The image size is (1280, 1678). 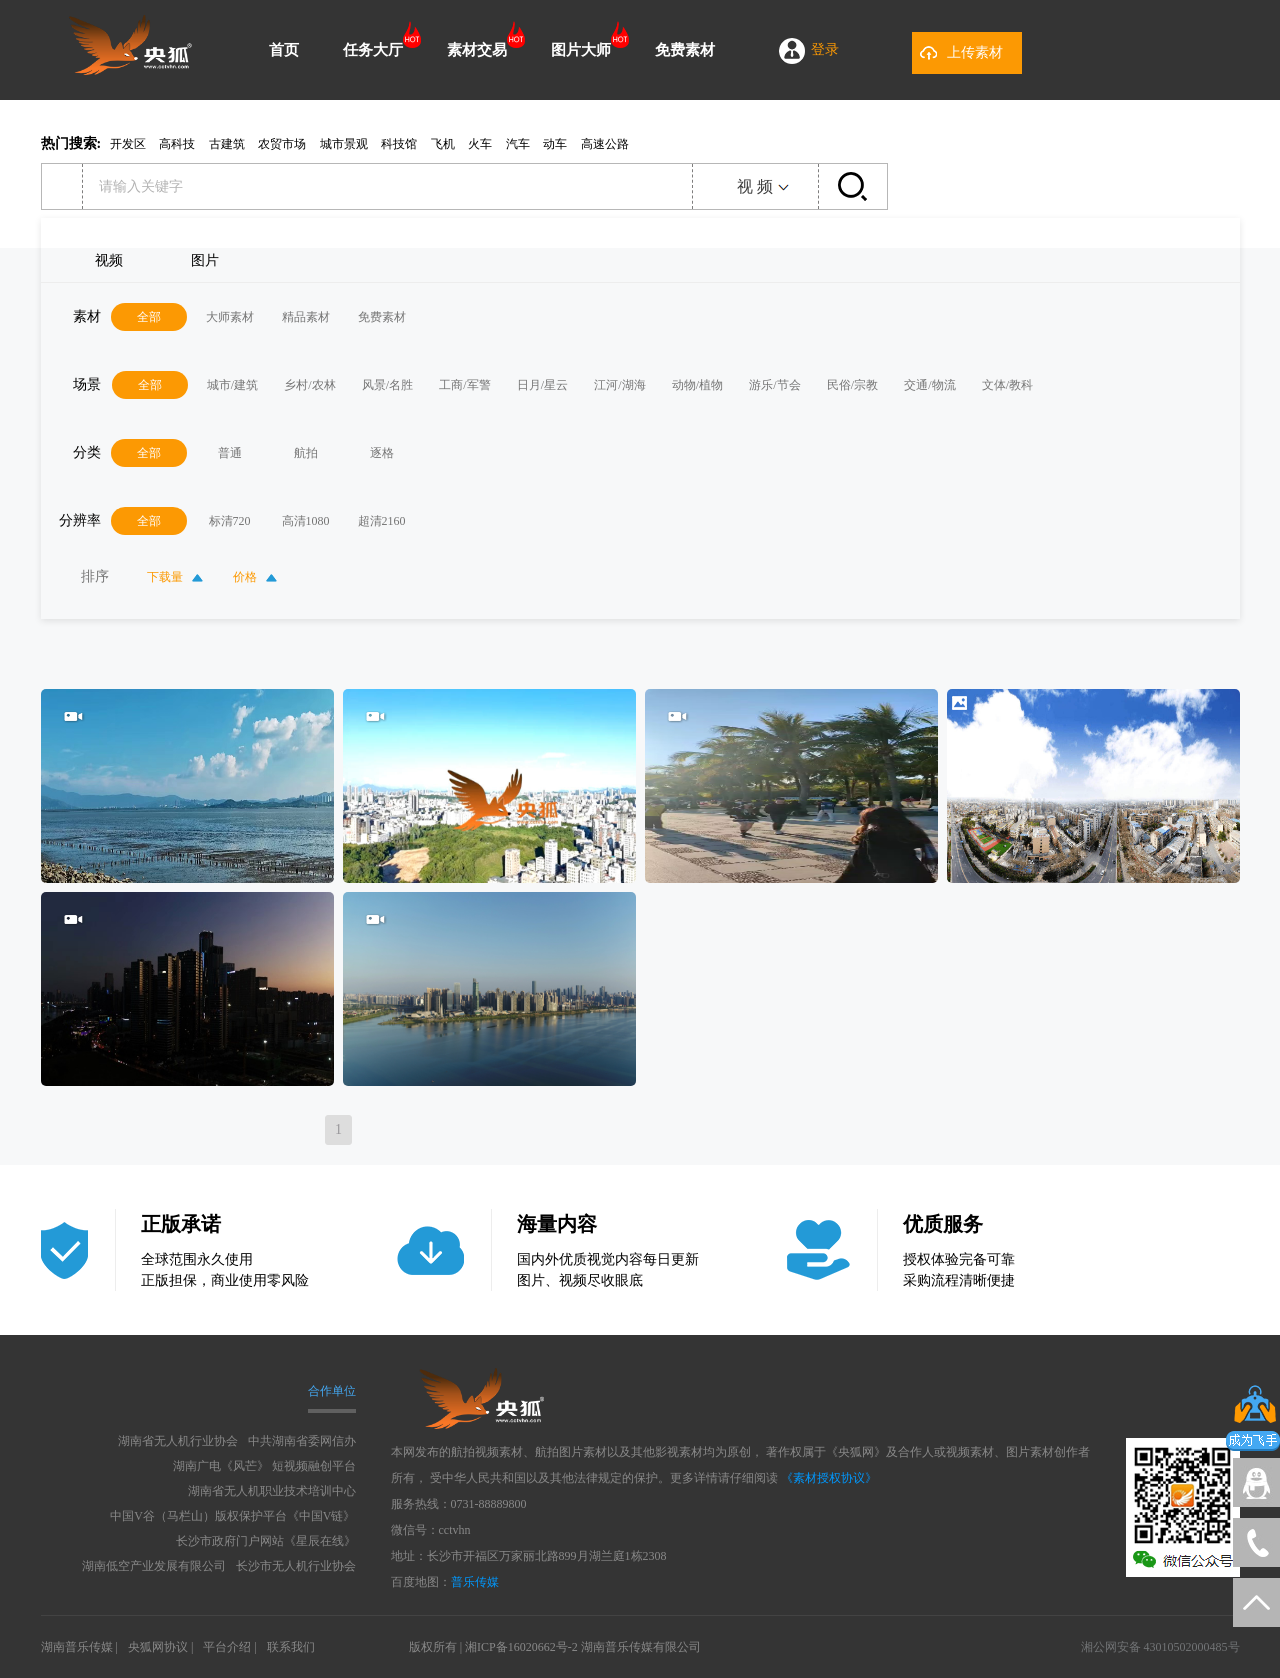 I want to click on 免费素材, so click(x=685, y=50).